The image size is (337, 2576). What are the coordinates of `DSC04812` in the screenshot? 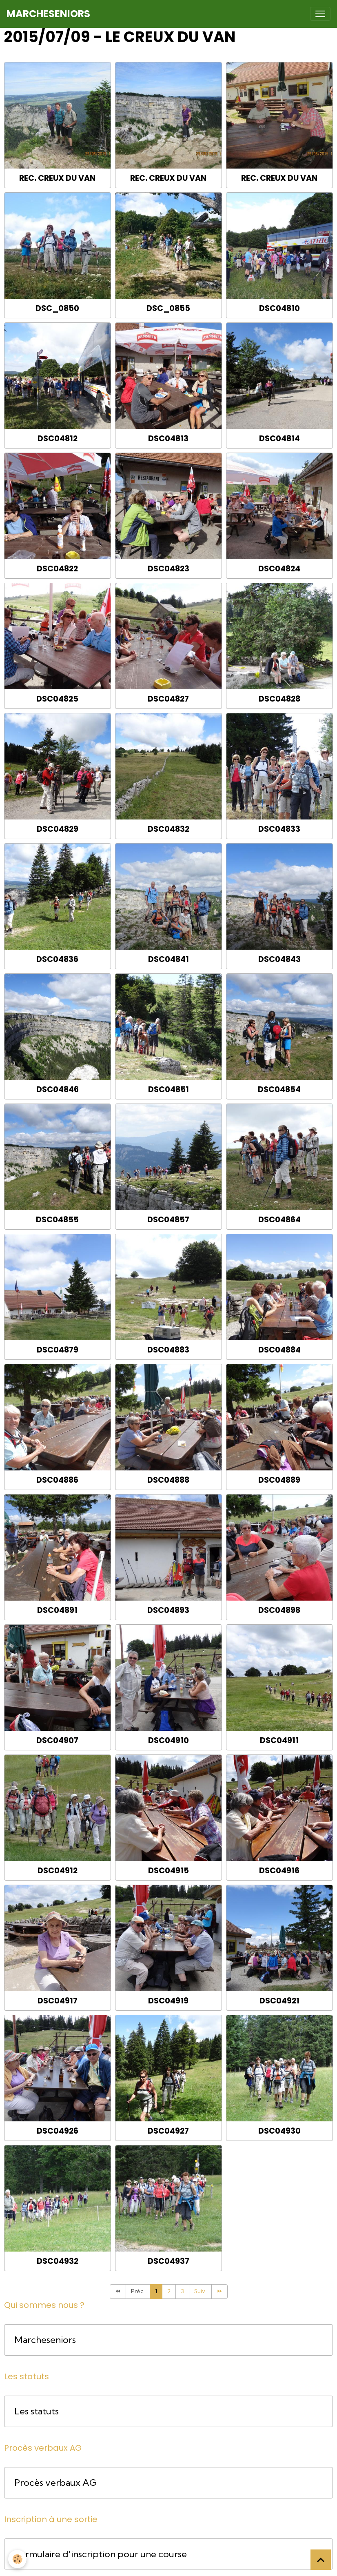 It's located at (58, 438).